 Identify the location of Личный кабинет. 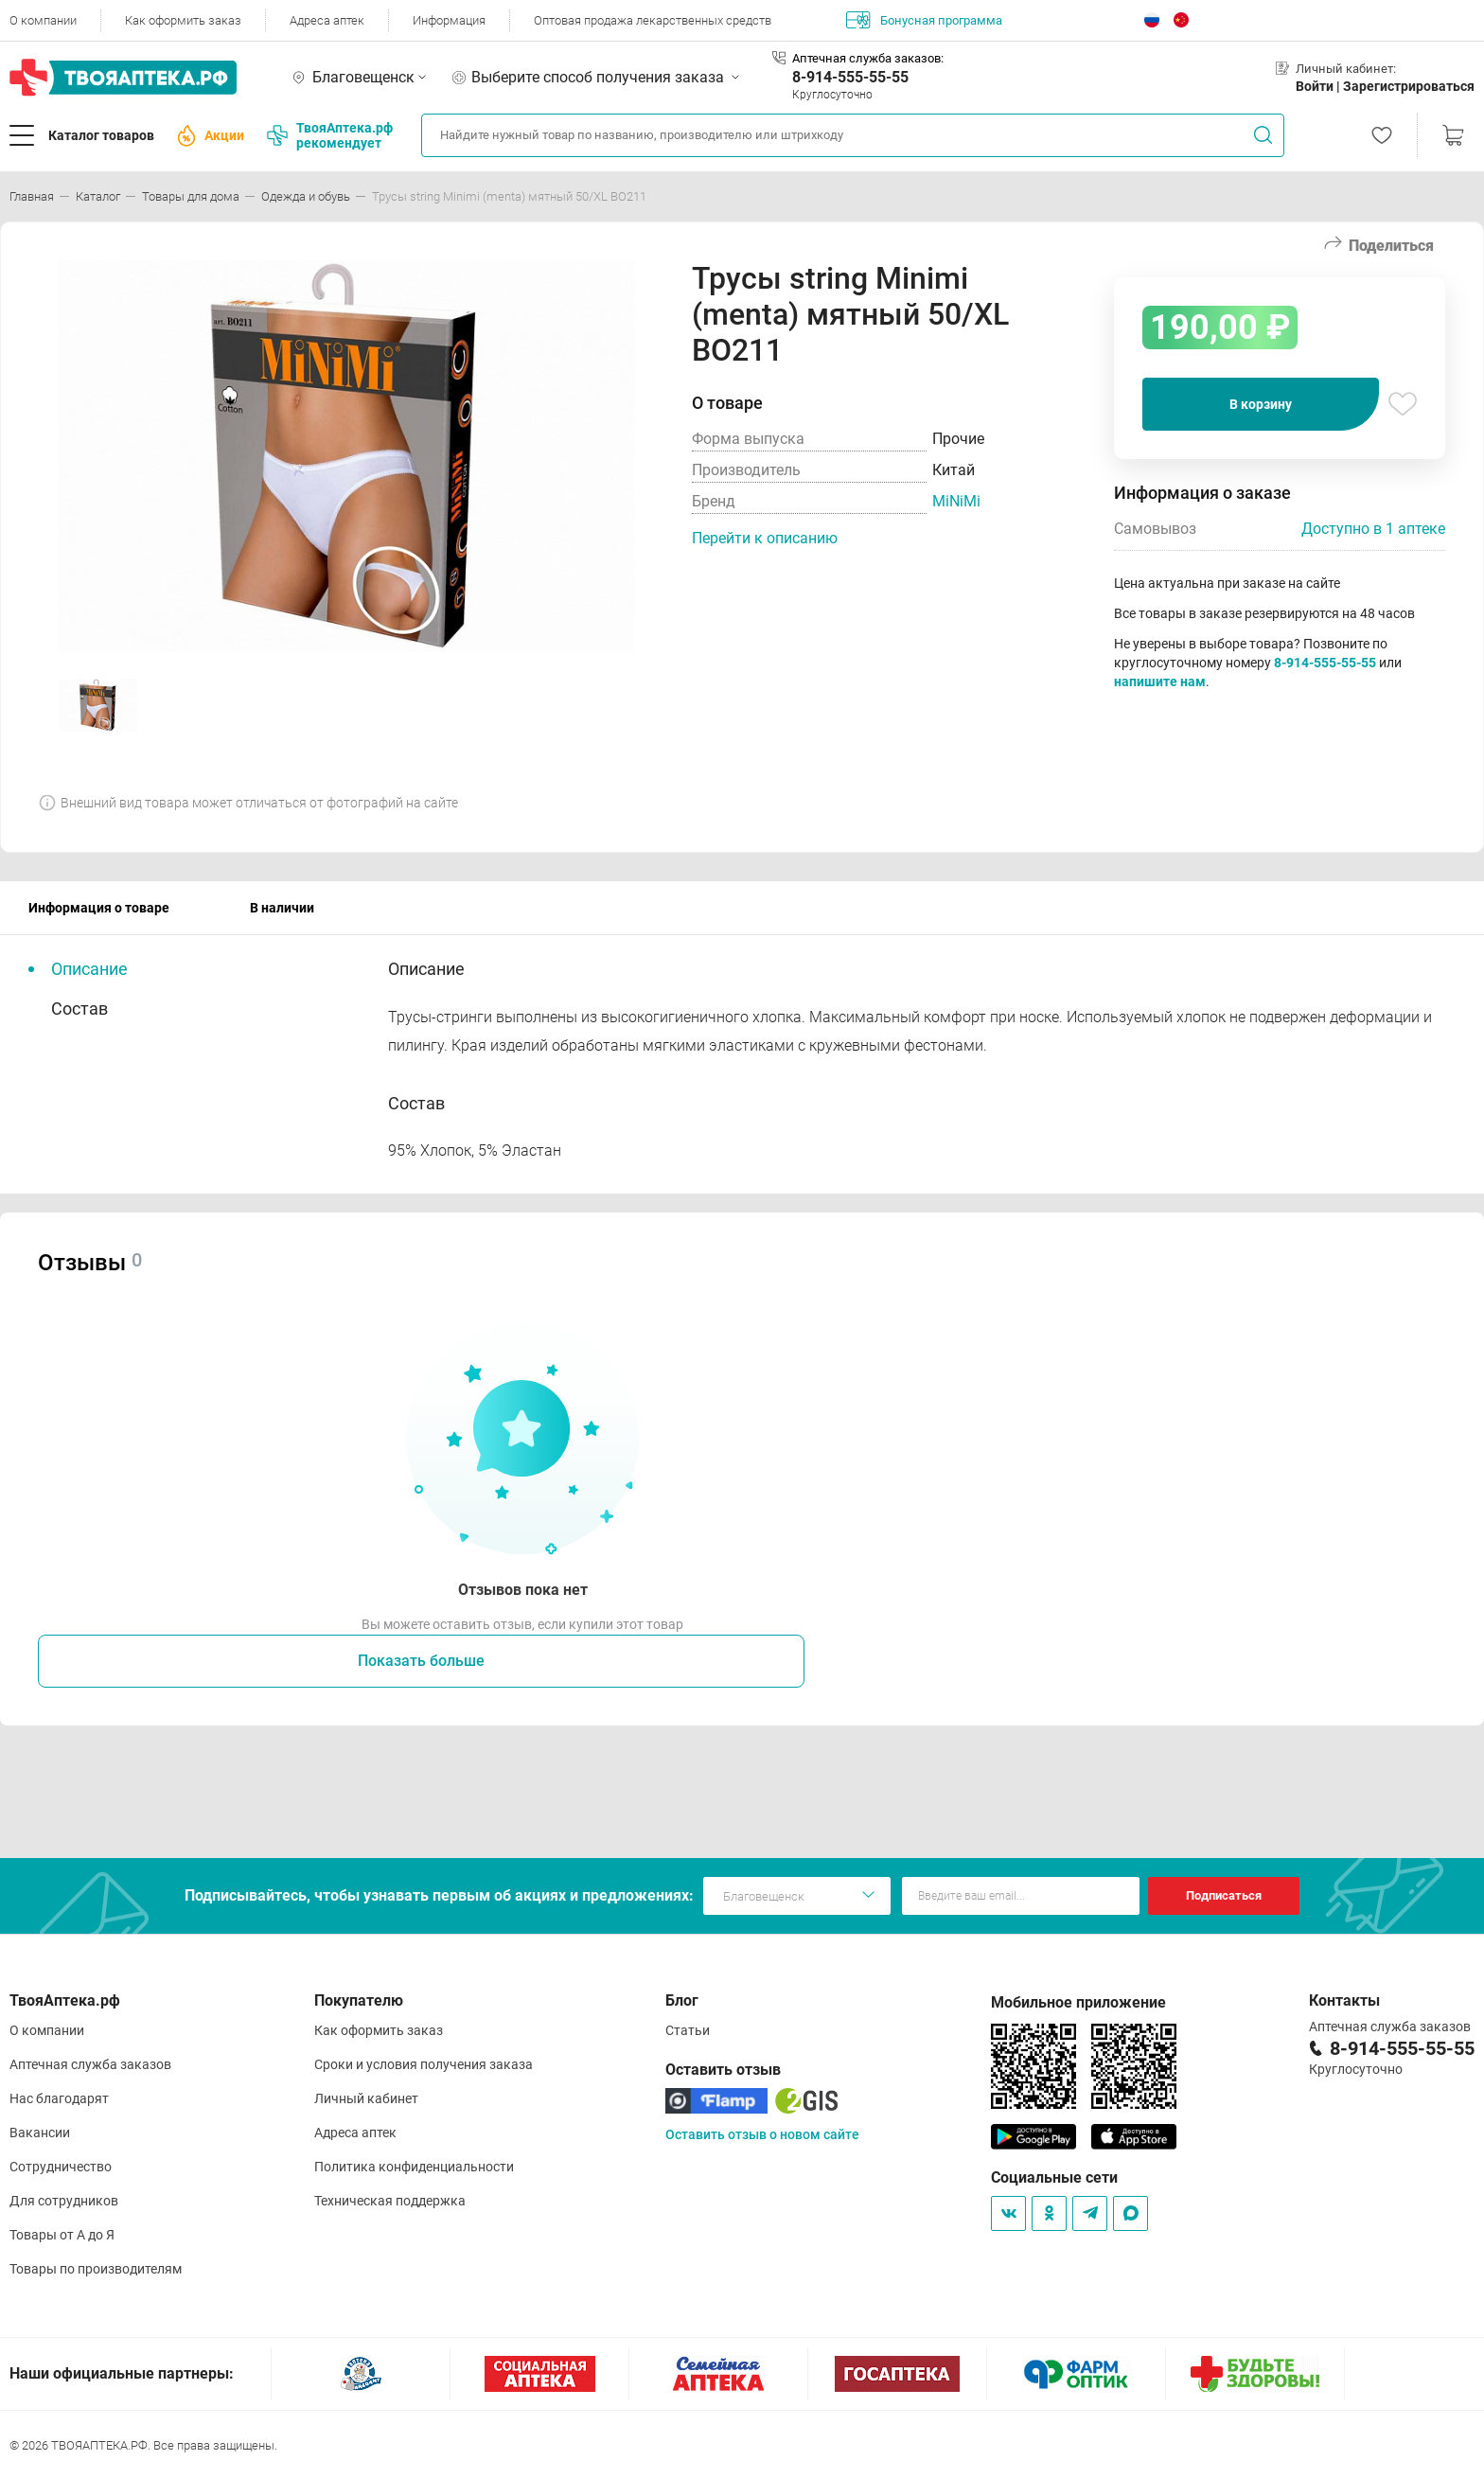
(366, 2098).